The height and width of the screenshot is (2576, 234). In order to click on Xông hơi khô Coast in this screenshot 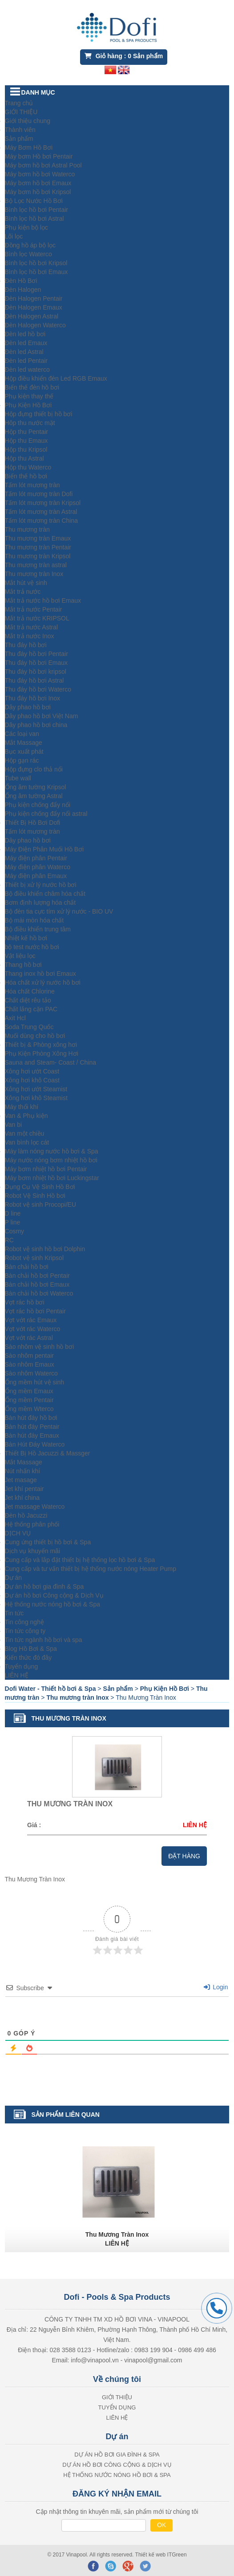, I will do `click(32, 1080)`.